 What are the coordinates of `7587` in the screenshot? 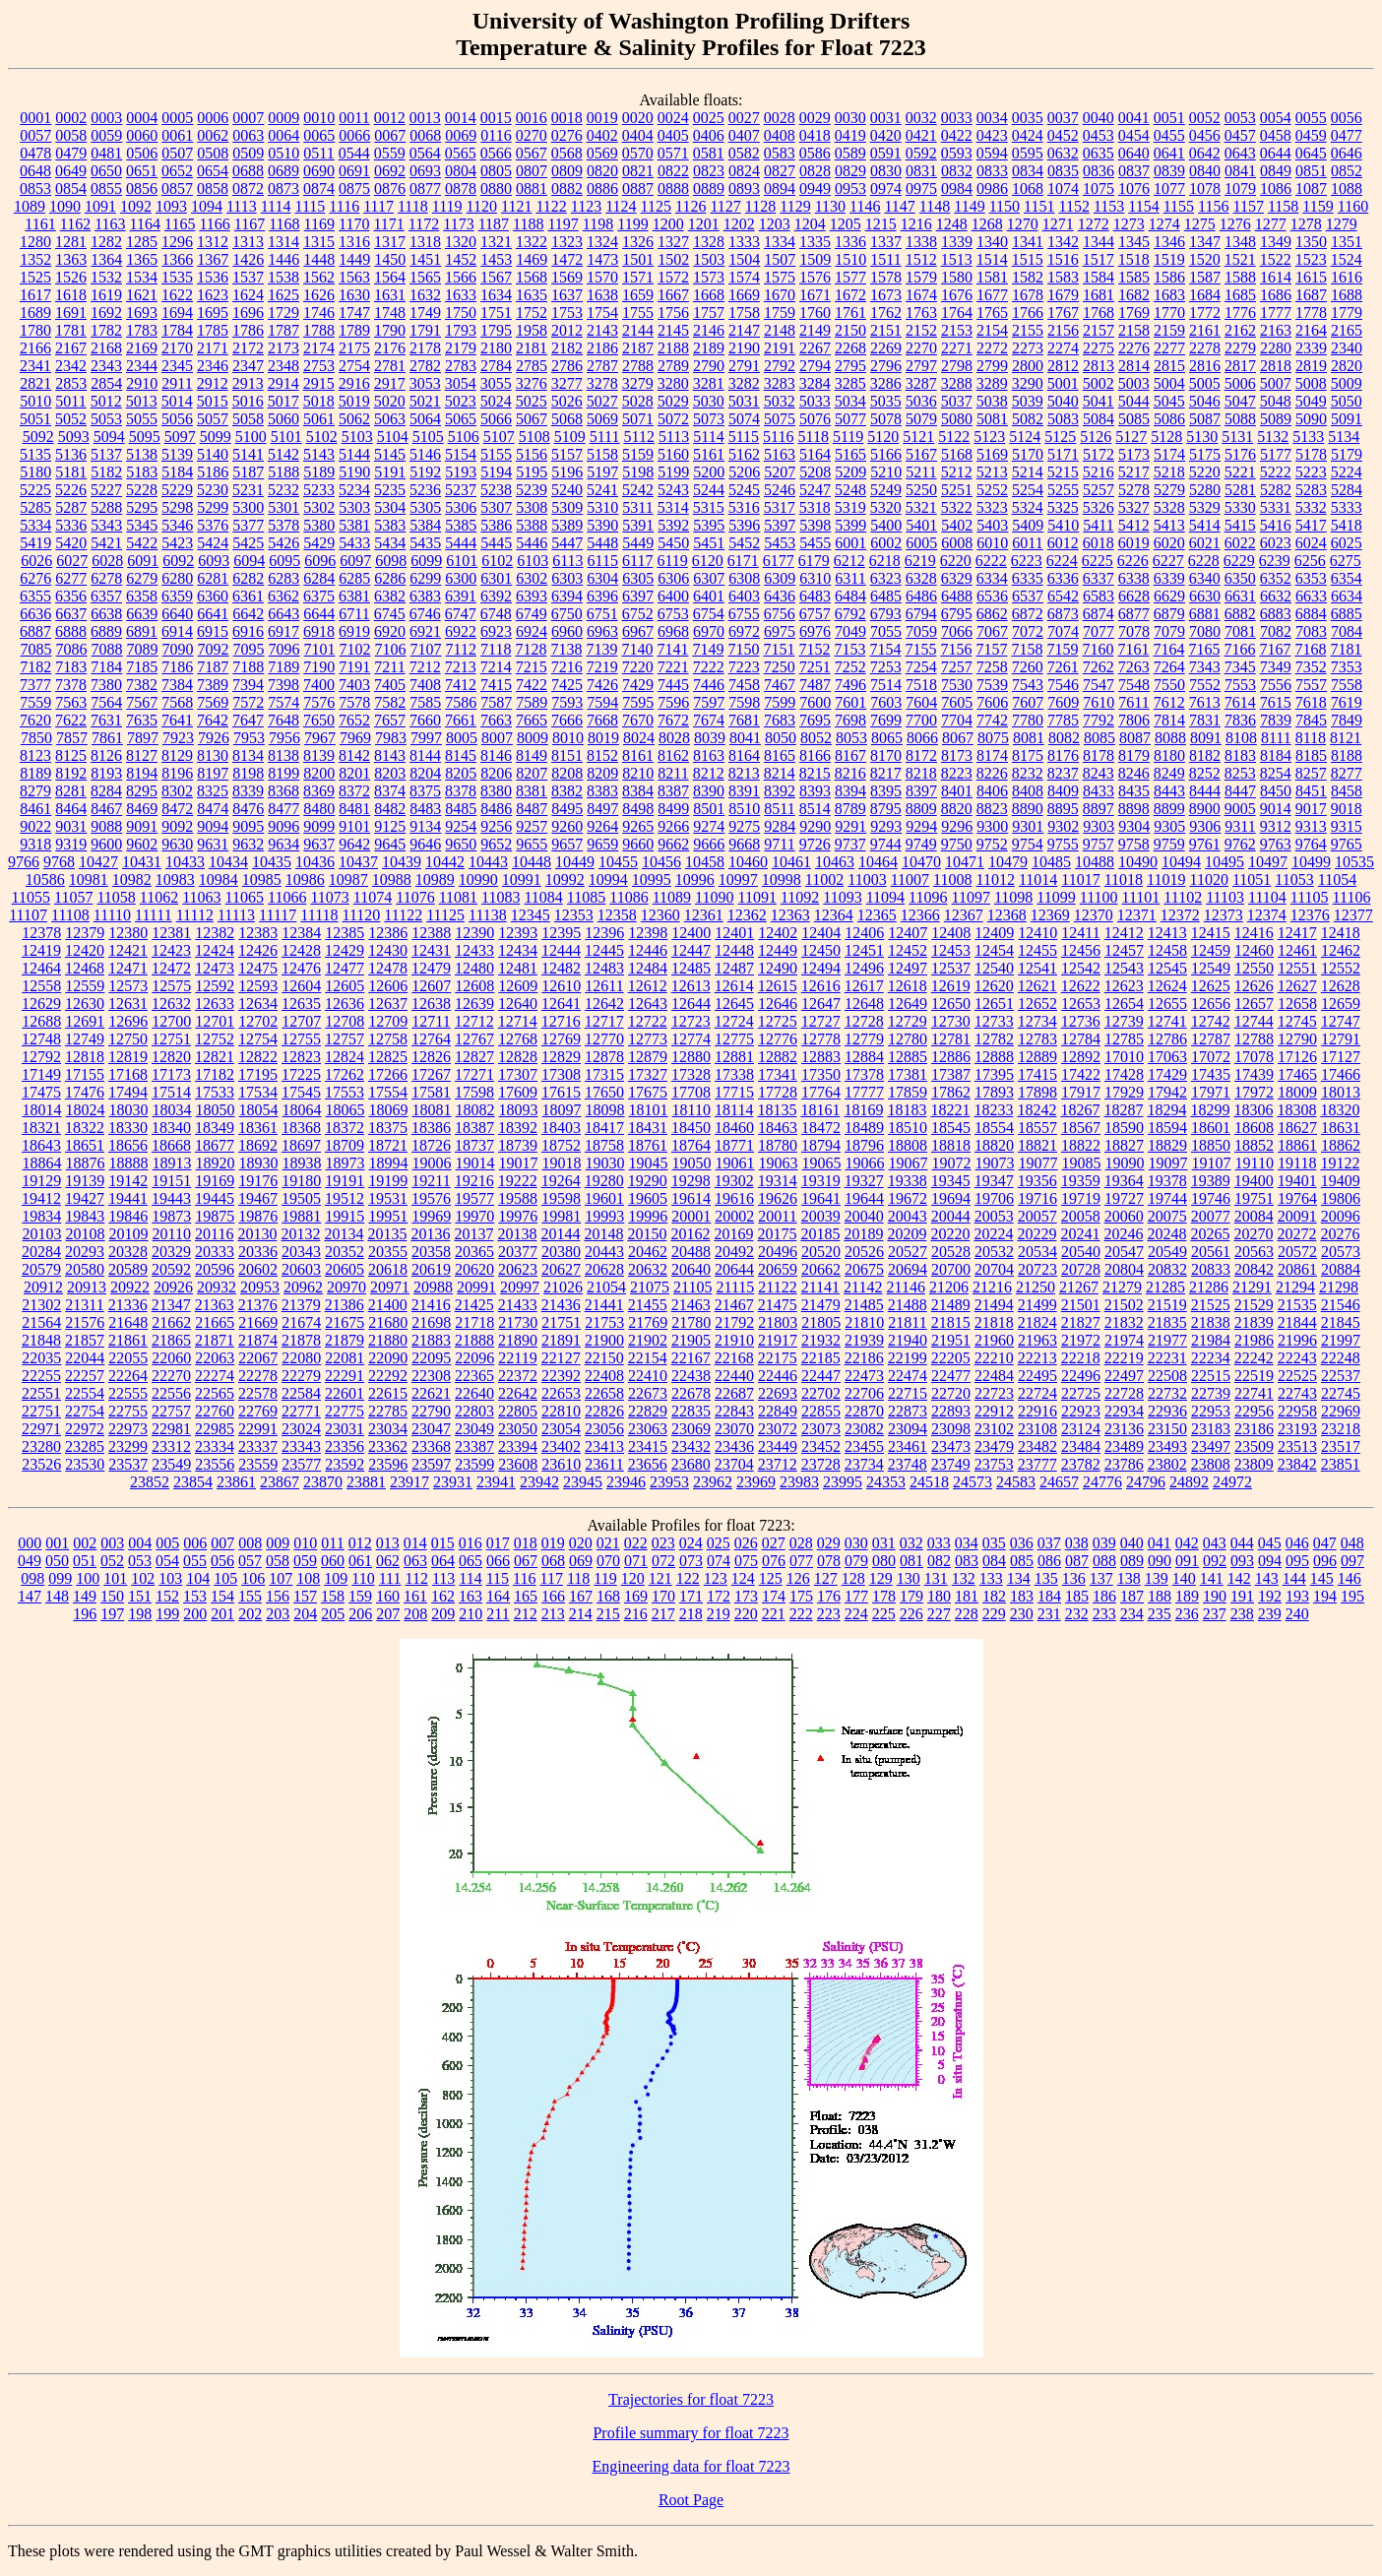 It's located at (496, 702).